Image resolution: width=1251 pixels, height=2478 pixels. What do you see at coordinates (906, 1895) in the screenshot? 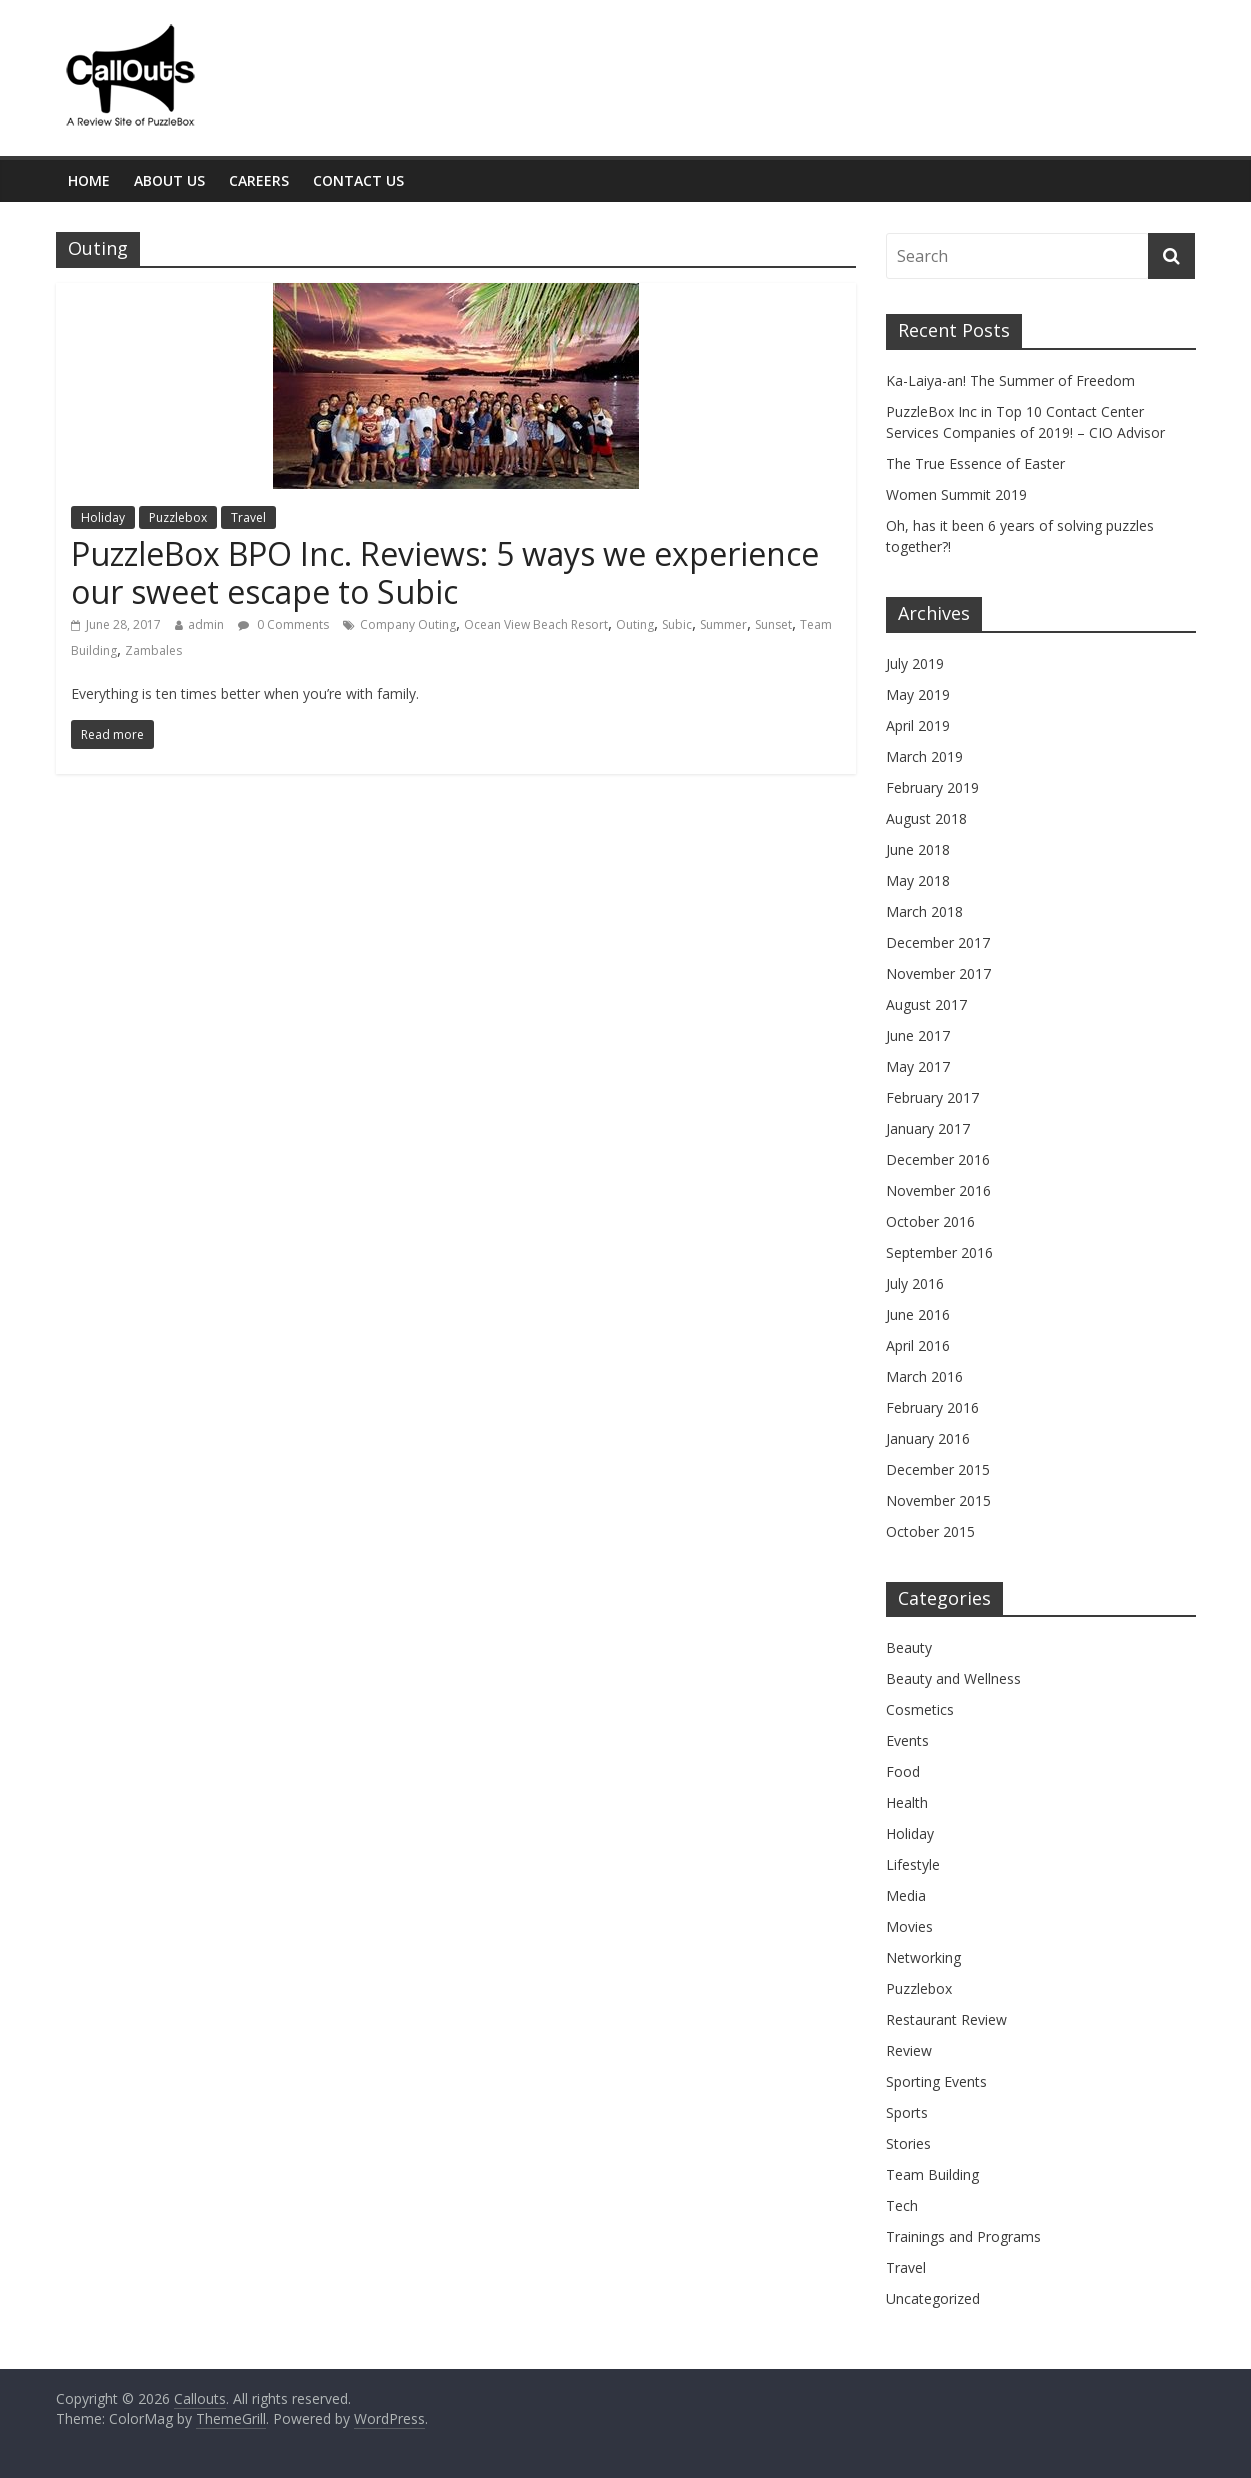
I see `Media` at bounding box center [906, 1895].